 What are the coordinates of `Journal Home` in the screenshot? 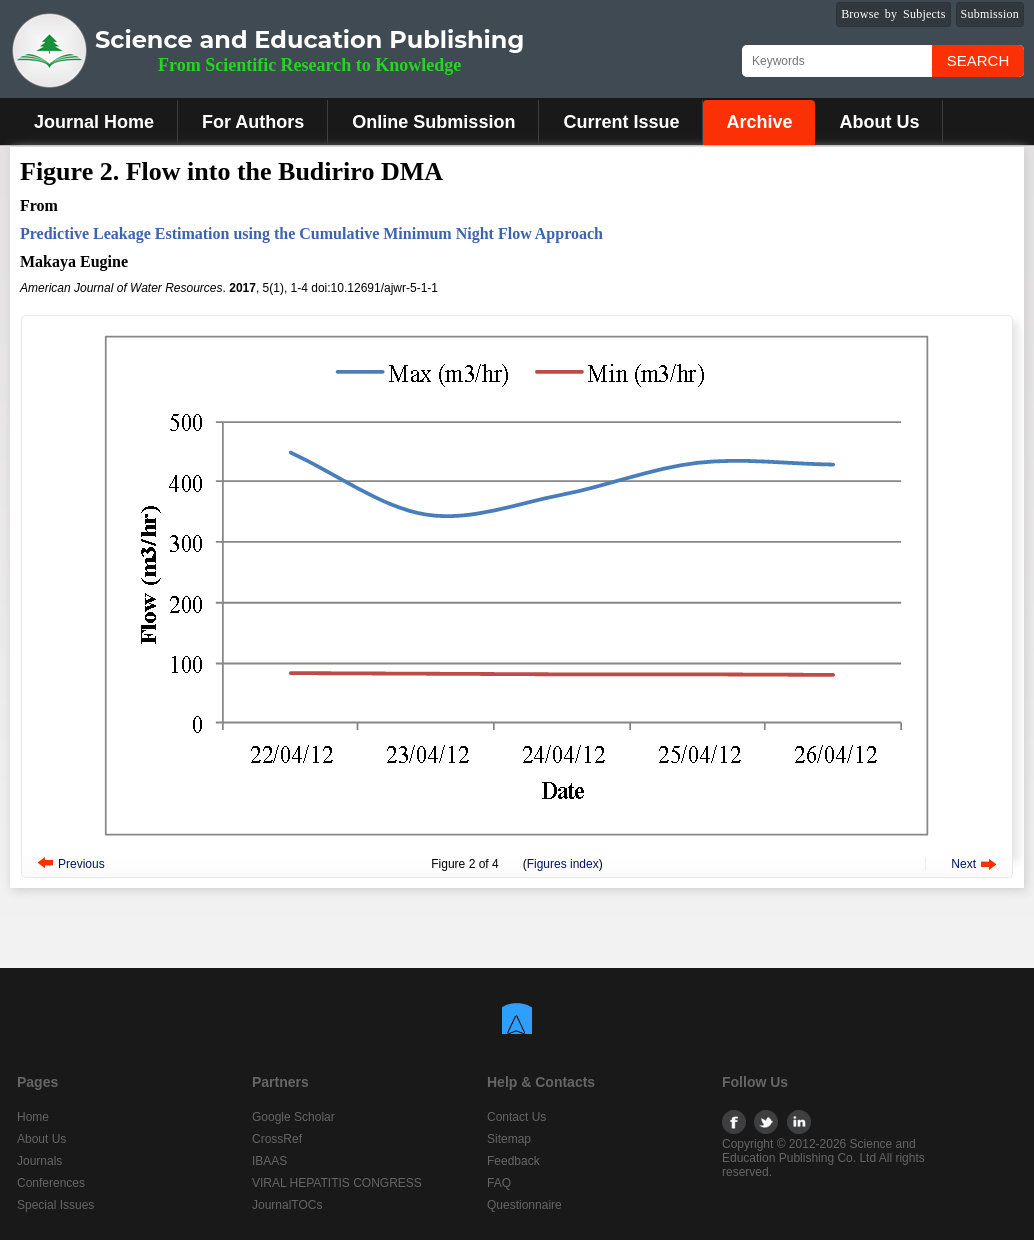 It's located at (94, 122).